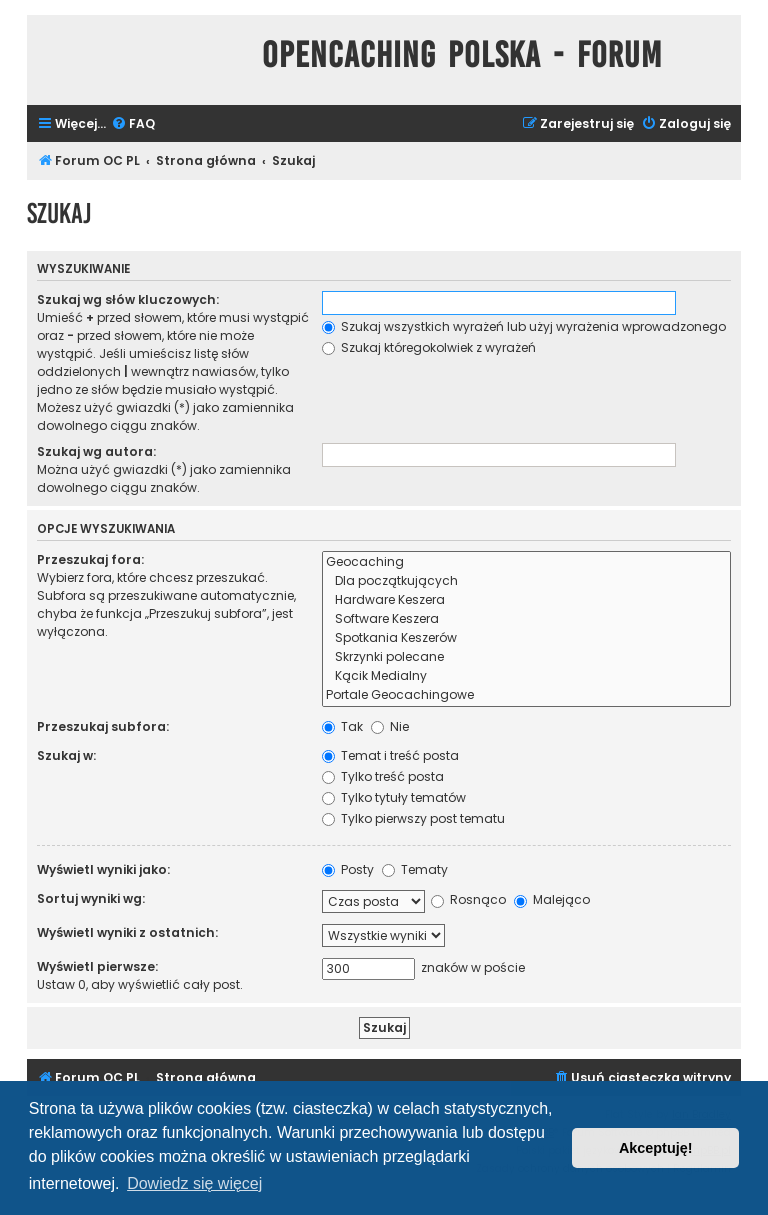  Describe the element at coordinates (526, 695) in the screenshot. I see `Portale Geocachingowe` at that location.